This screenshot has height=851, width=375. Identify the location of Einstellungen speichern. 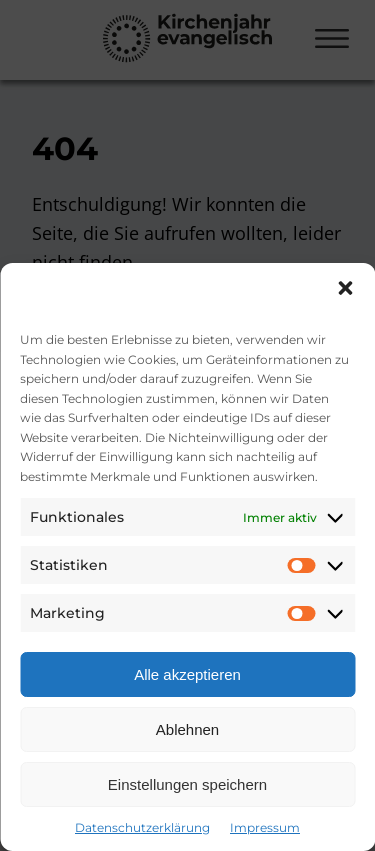
(187, 784).